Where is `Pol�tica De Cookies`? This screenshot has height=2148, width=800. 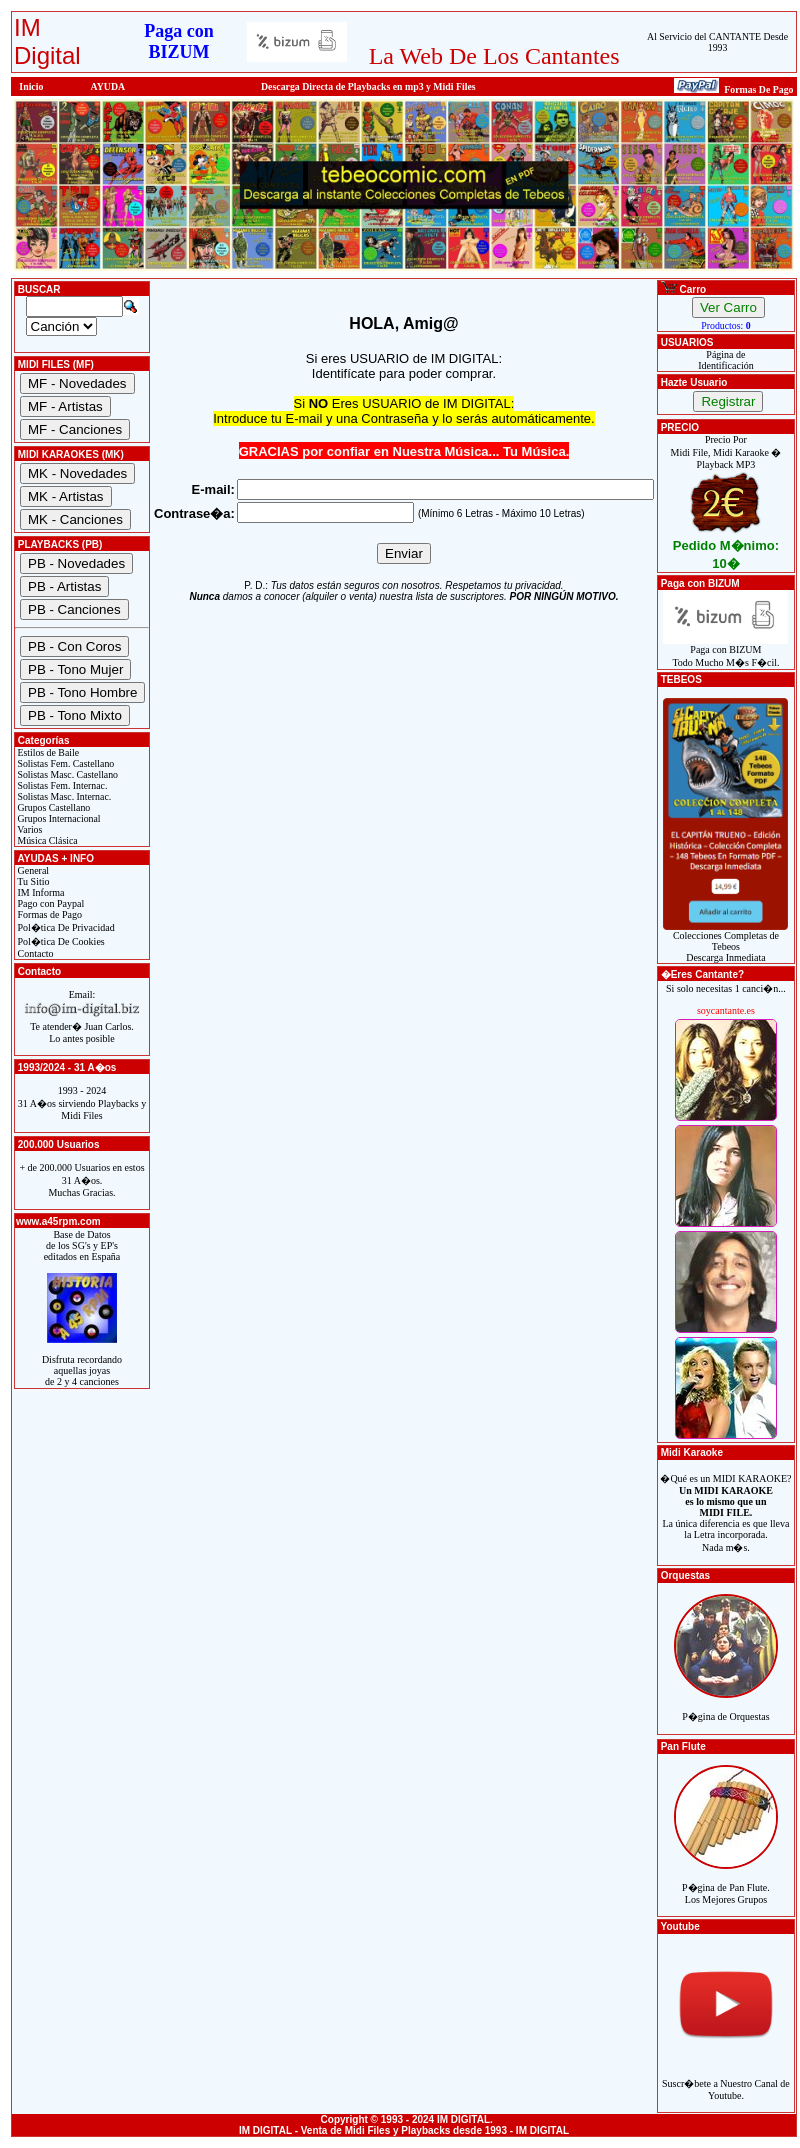 Pol�tica De Cookies is located at coordinates (60, 941).